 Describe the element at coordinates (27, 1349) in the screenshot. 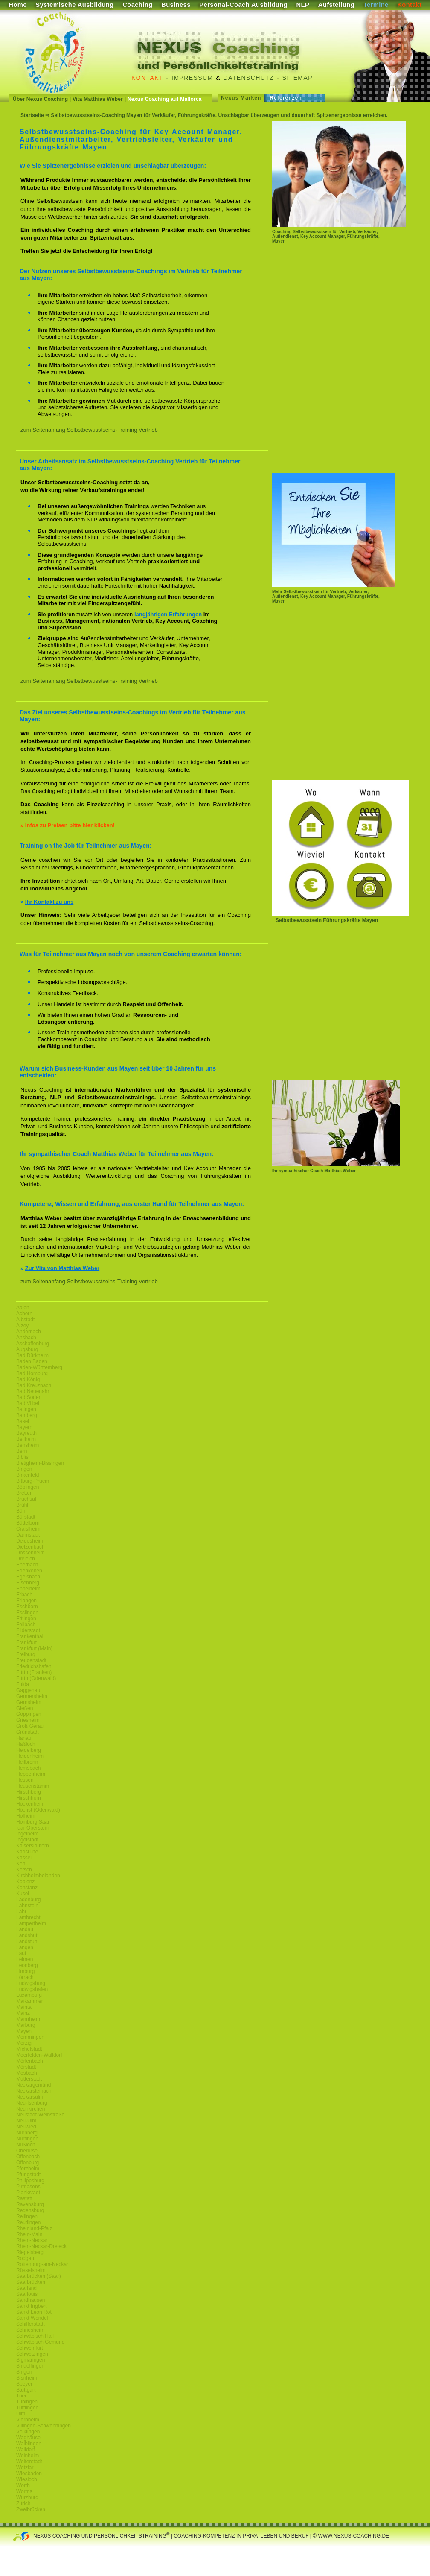

I see `Augsburg` at that location.